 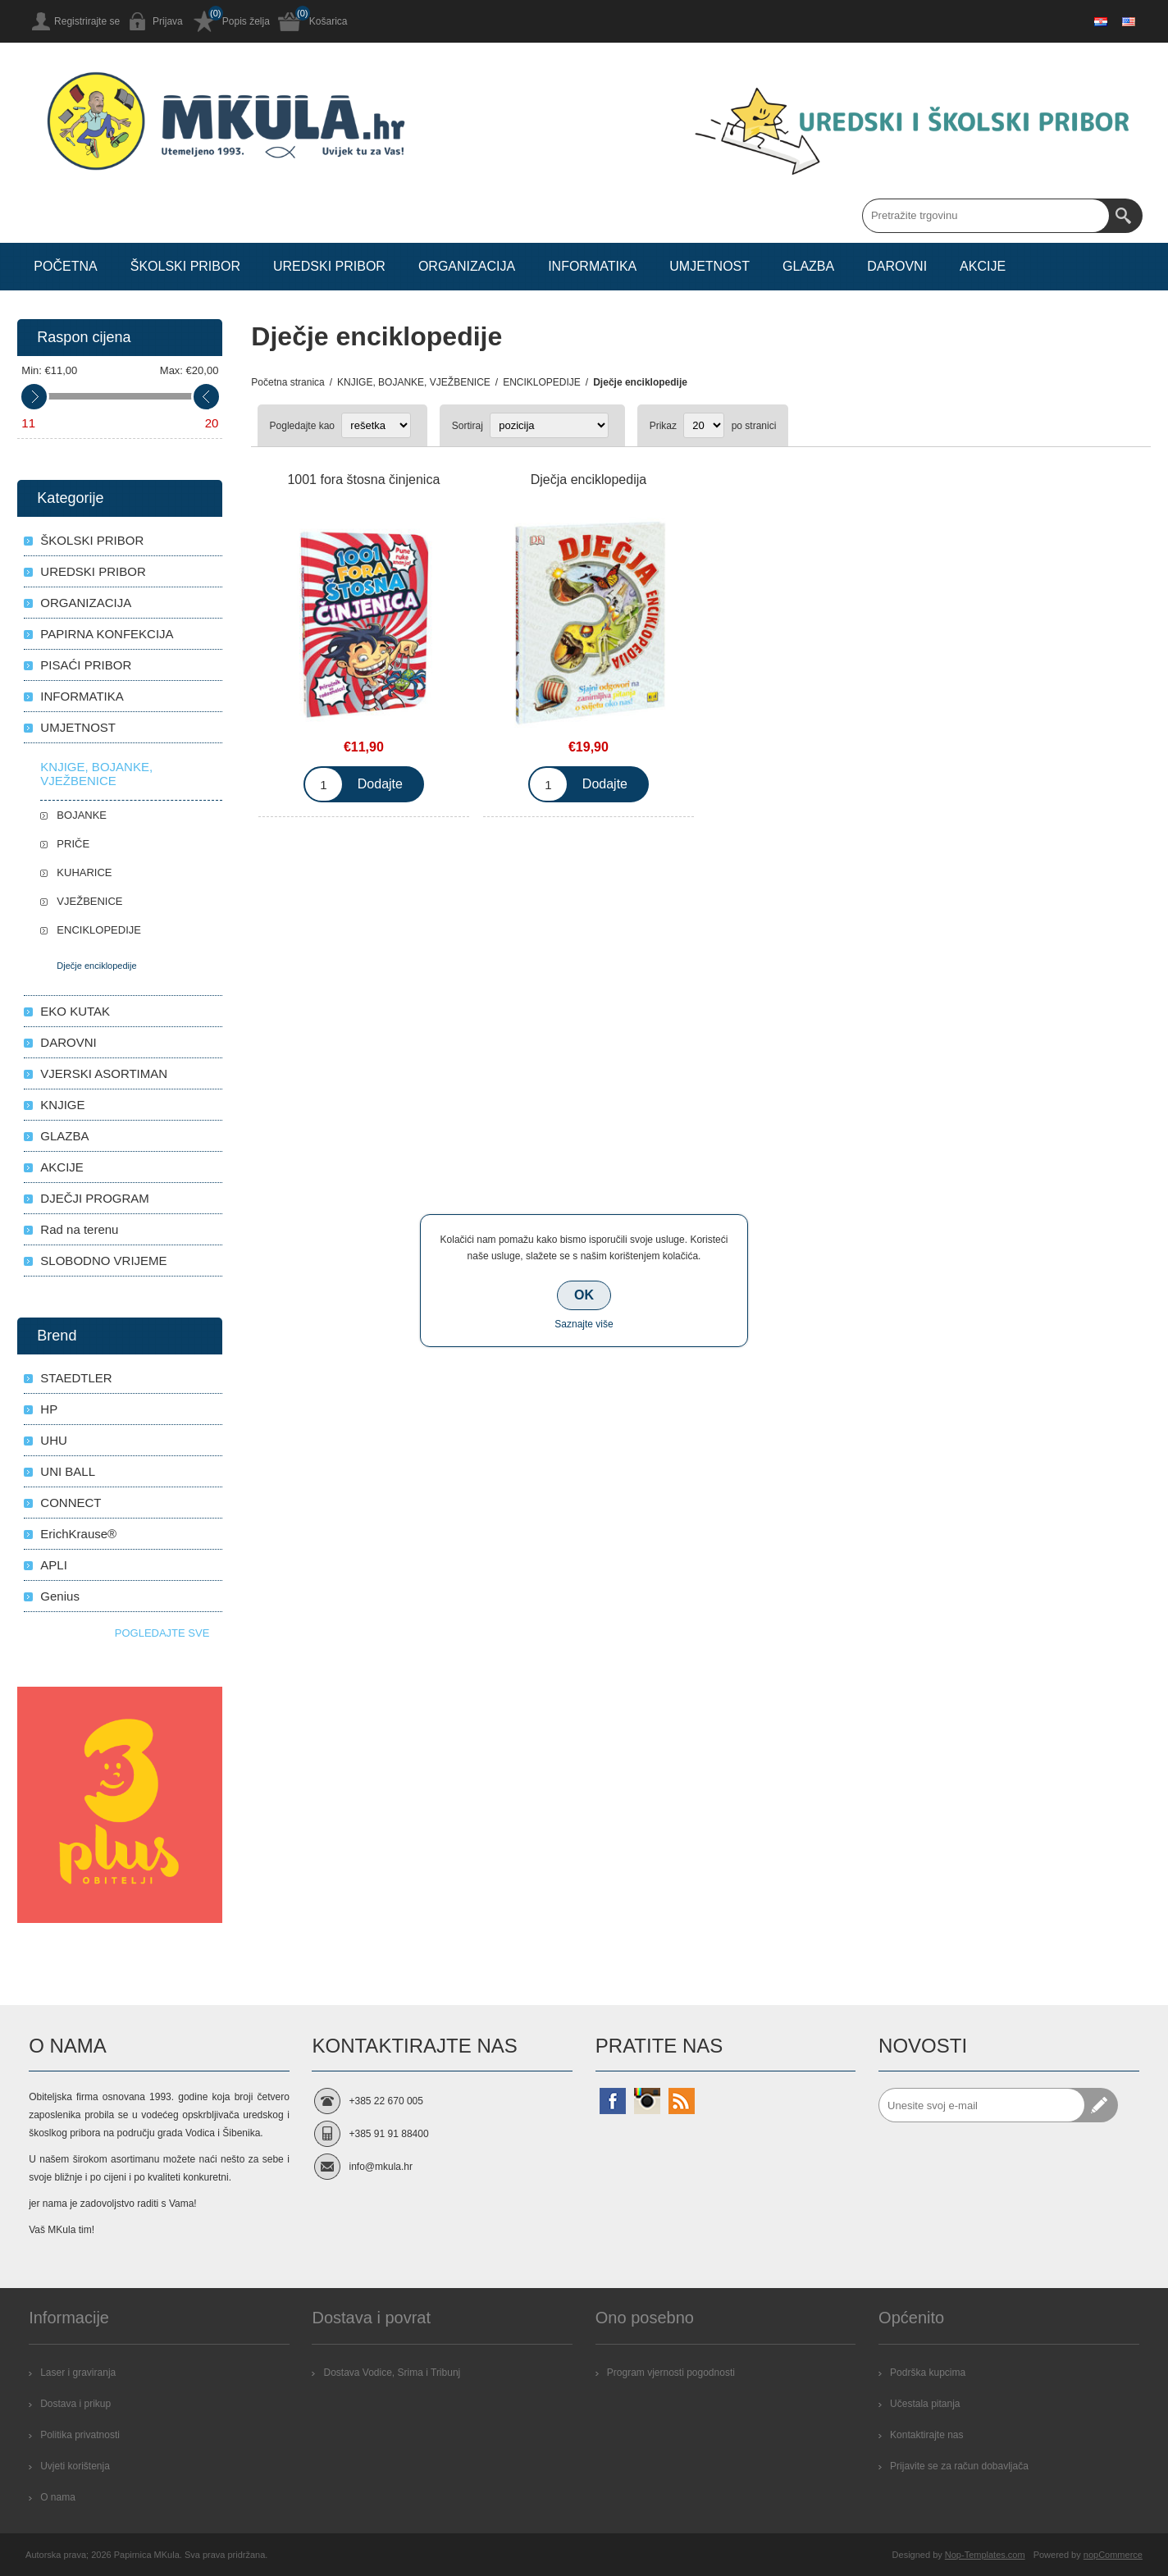 What do you see at coordinates (84, 872) in the screenshot?
I see `KUHARICE` at bounding box center [84, 872].